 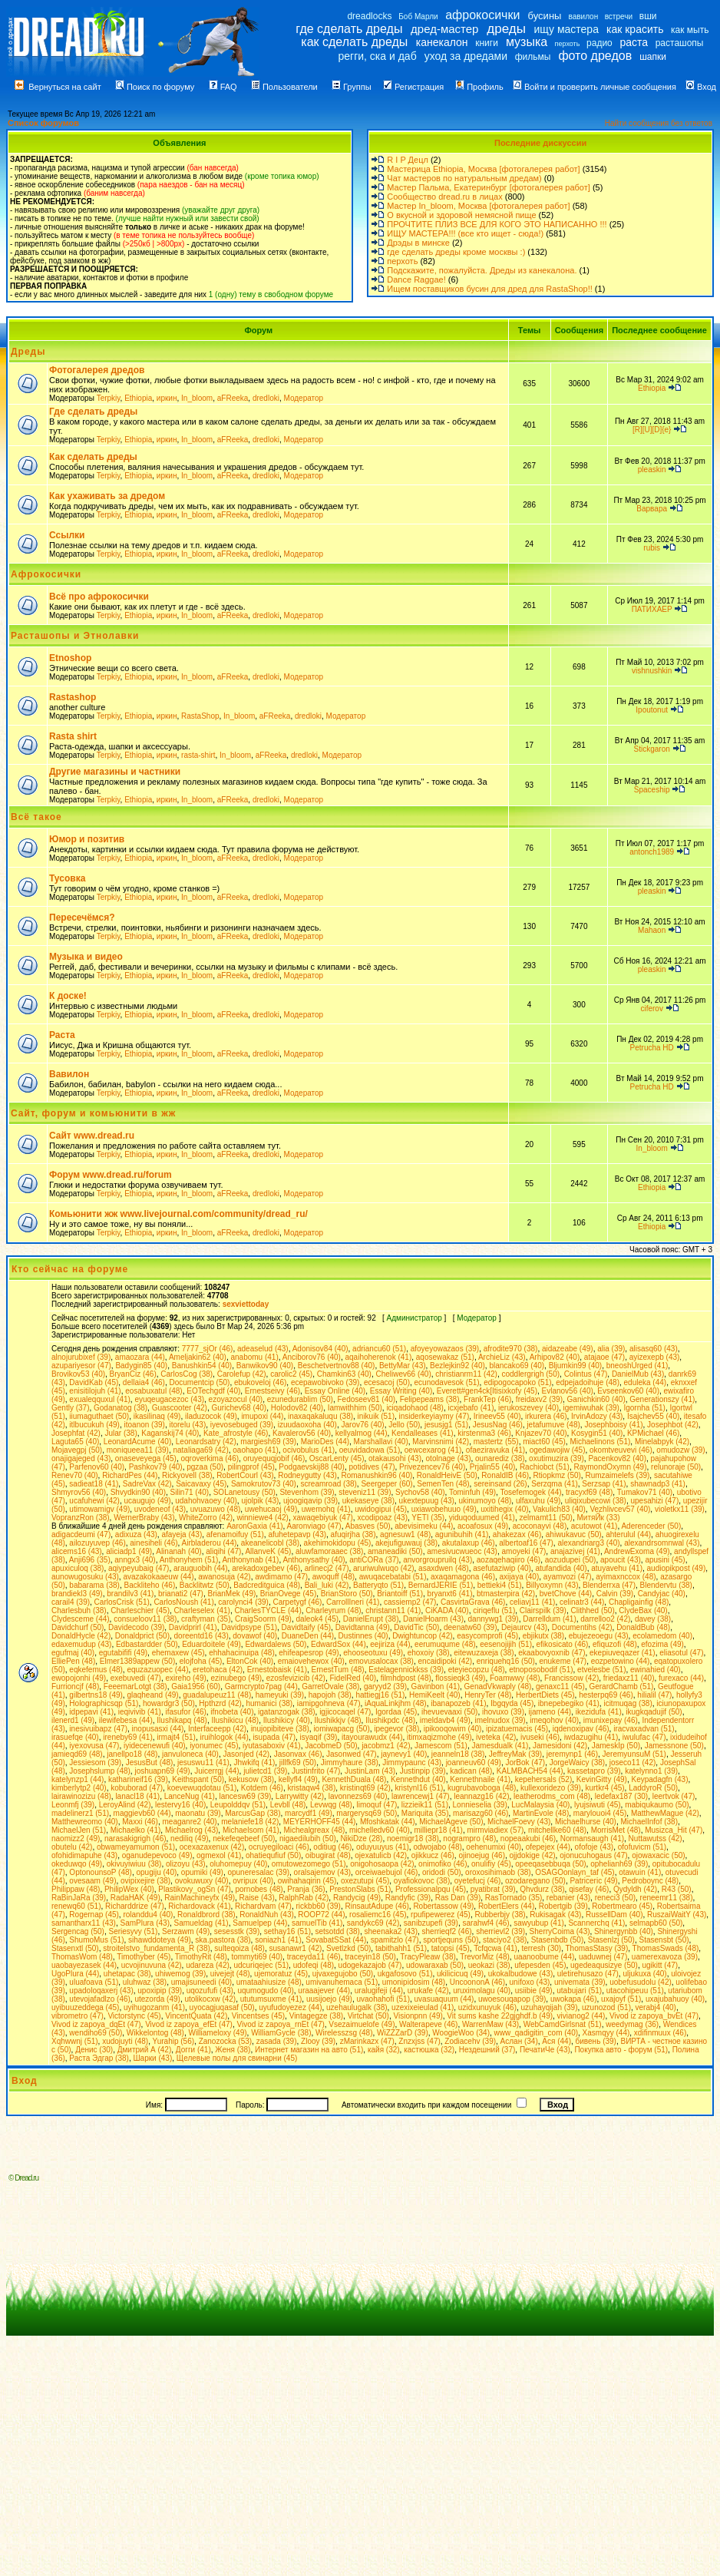 What do you see at coordinates (680, 1509) in the screenshot?
I see `violetkx11 (39)` at bounding box center [680, 1509].